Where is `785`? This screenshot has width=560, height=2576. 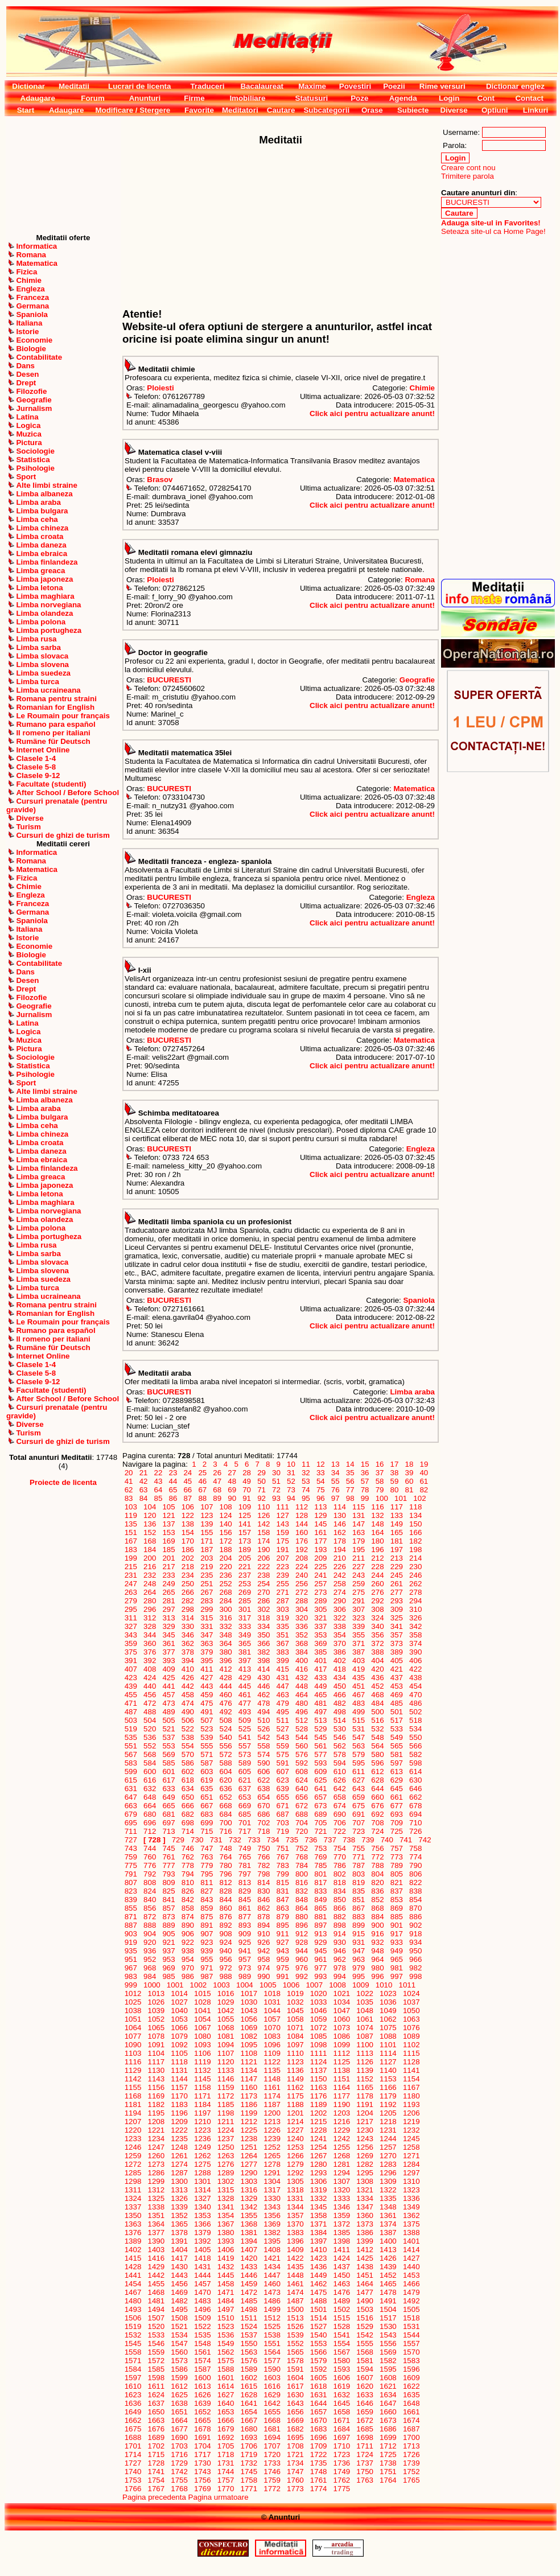
785 is located at coordinates (321, 1865).